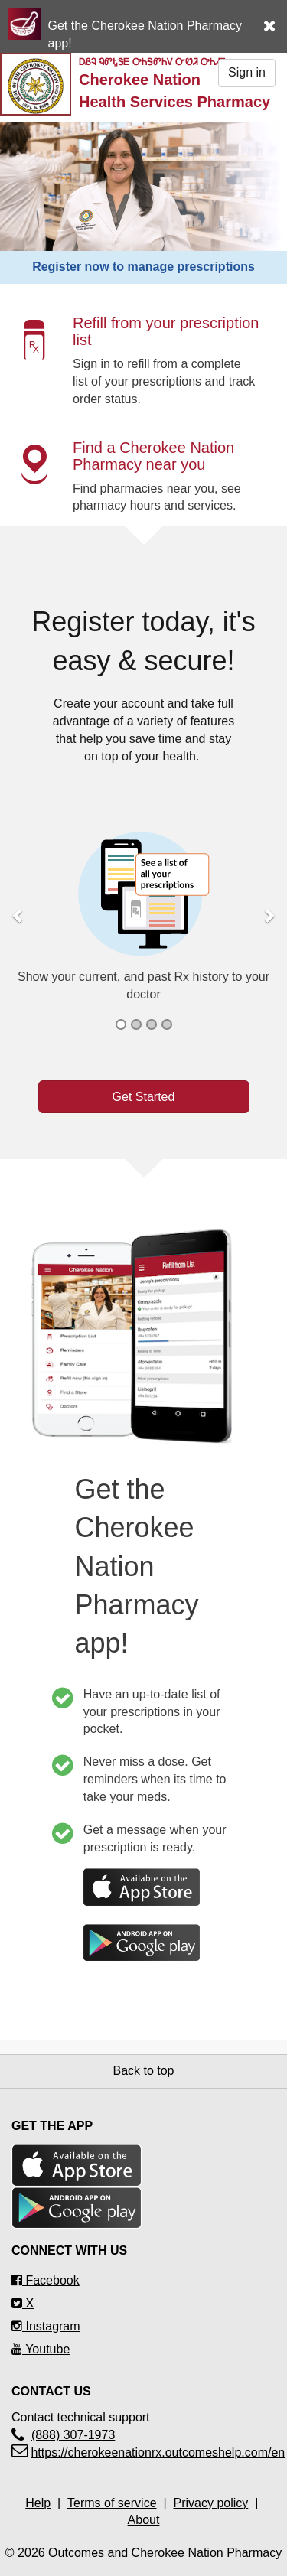 The width and height of the screenshot is (287, 2576). Describe the element at coordinates (153, 456) in the screenshot. I see `Find a Cherokee Nation Pharmacy near you` at that location.